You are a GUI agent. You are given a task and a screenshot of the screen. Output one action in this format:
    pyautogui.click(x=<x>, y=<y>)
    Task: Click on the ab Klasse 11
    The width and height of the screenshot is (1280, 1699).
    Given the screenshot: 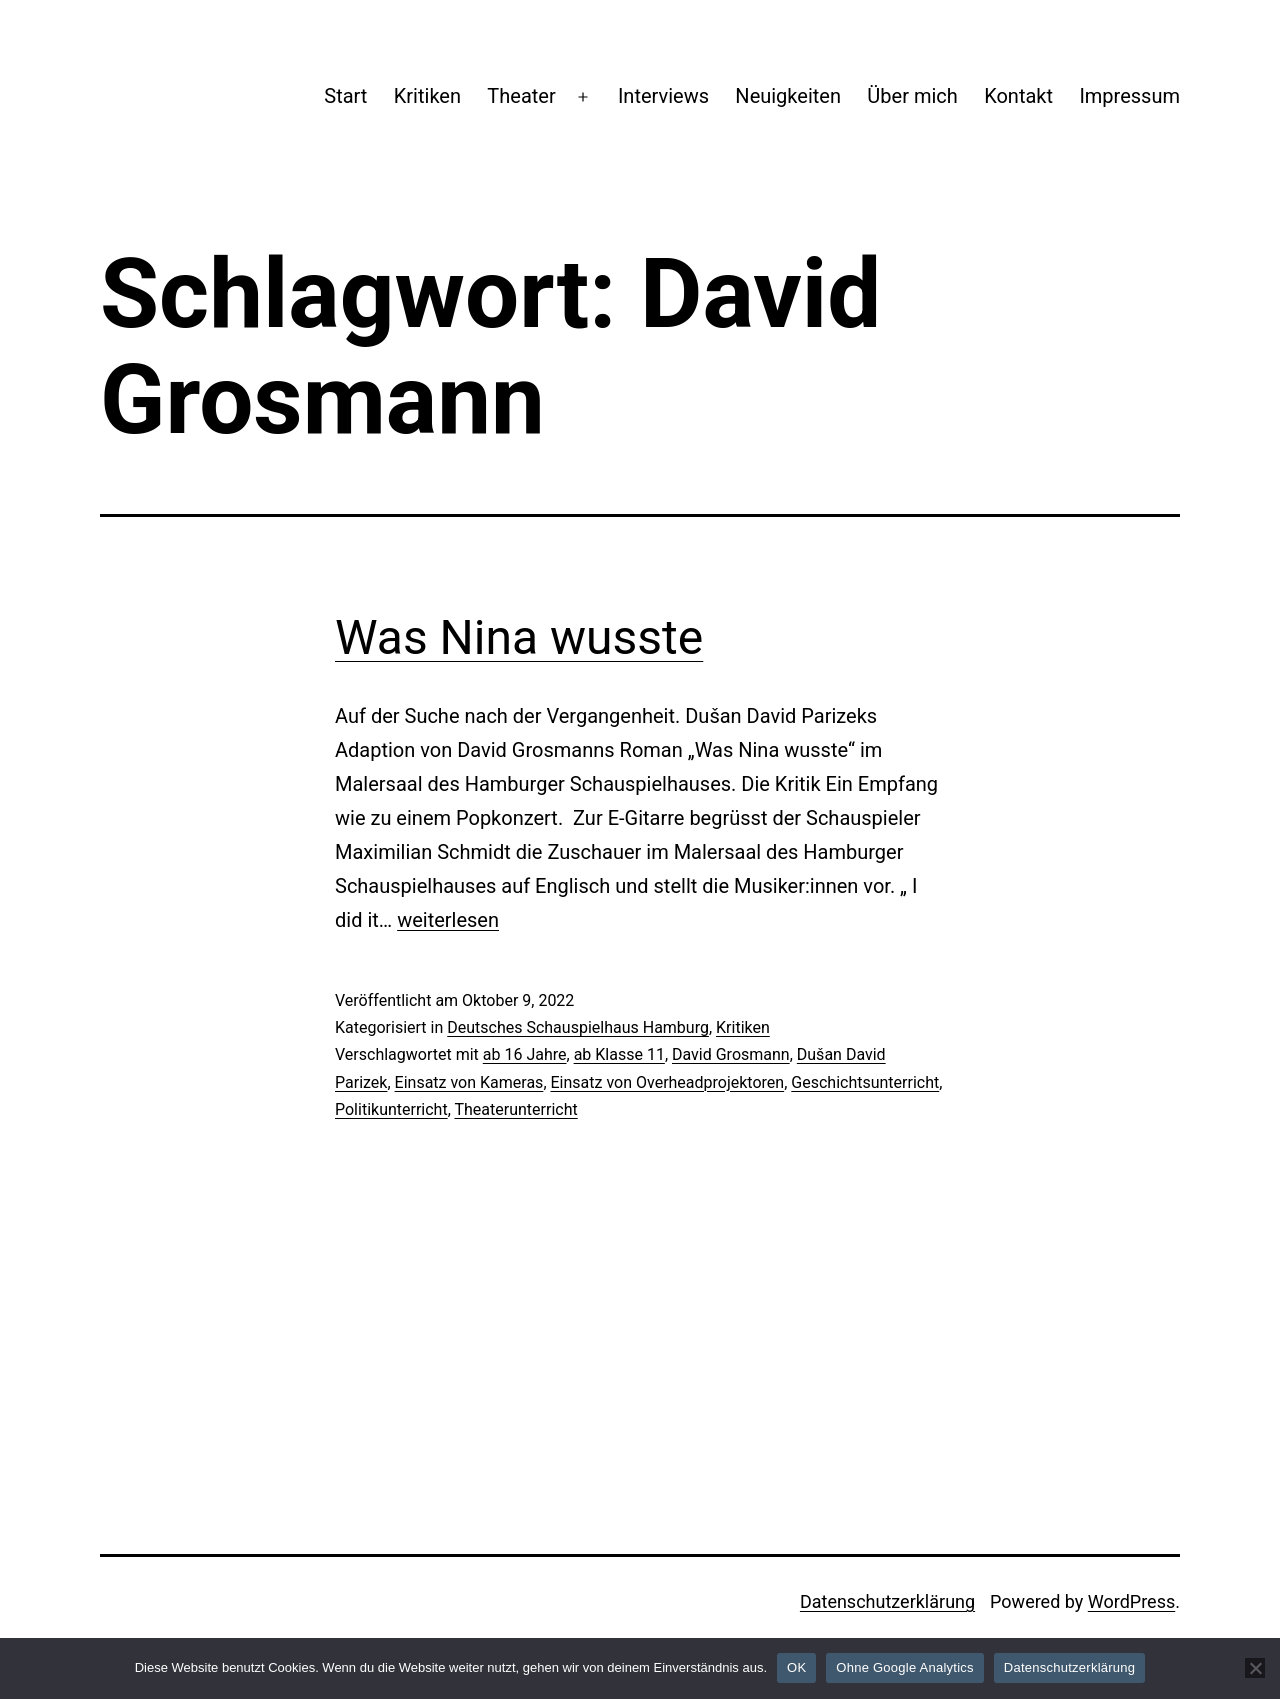 What is the action you would take?
    pyautogui.click(x=619, y=1054)
    